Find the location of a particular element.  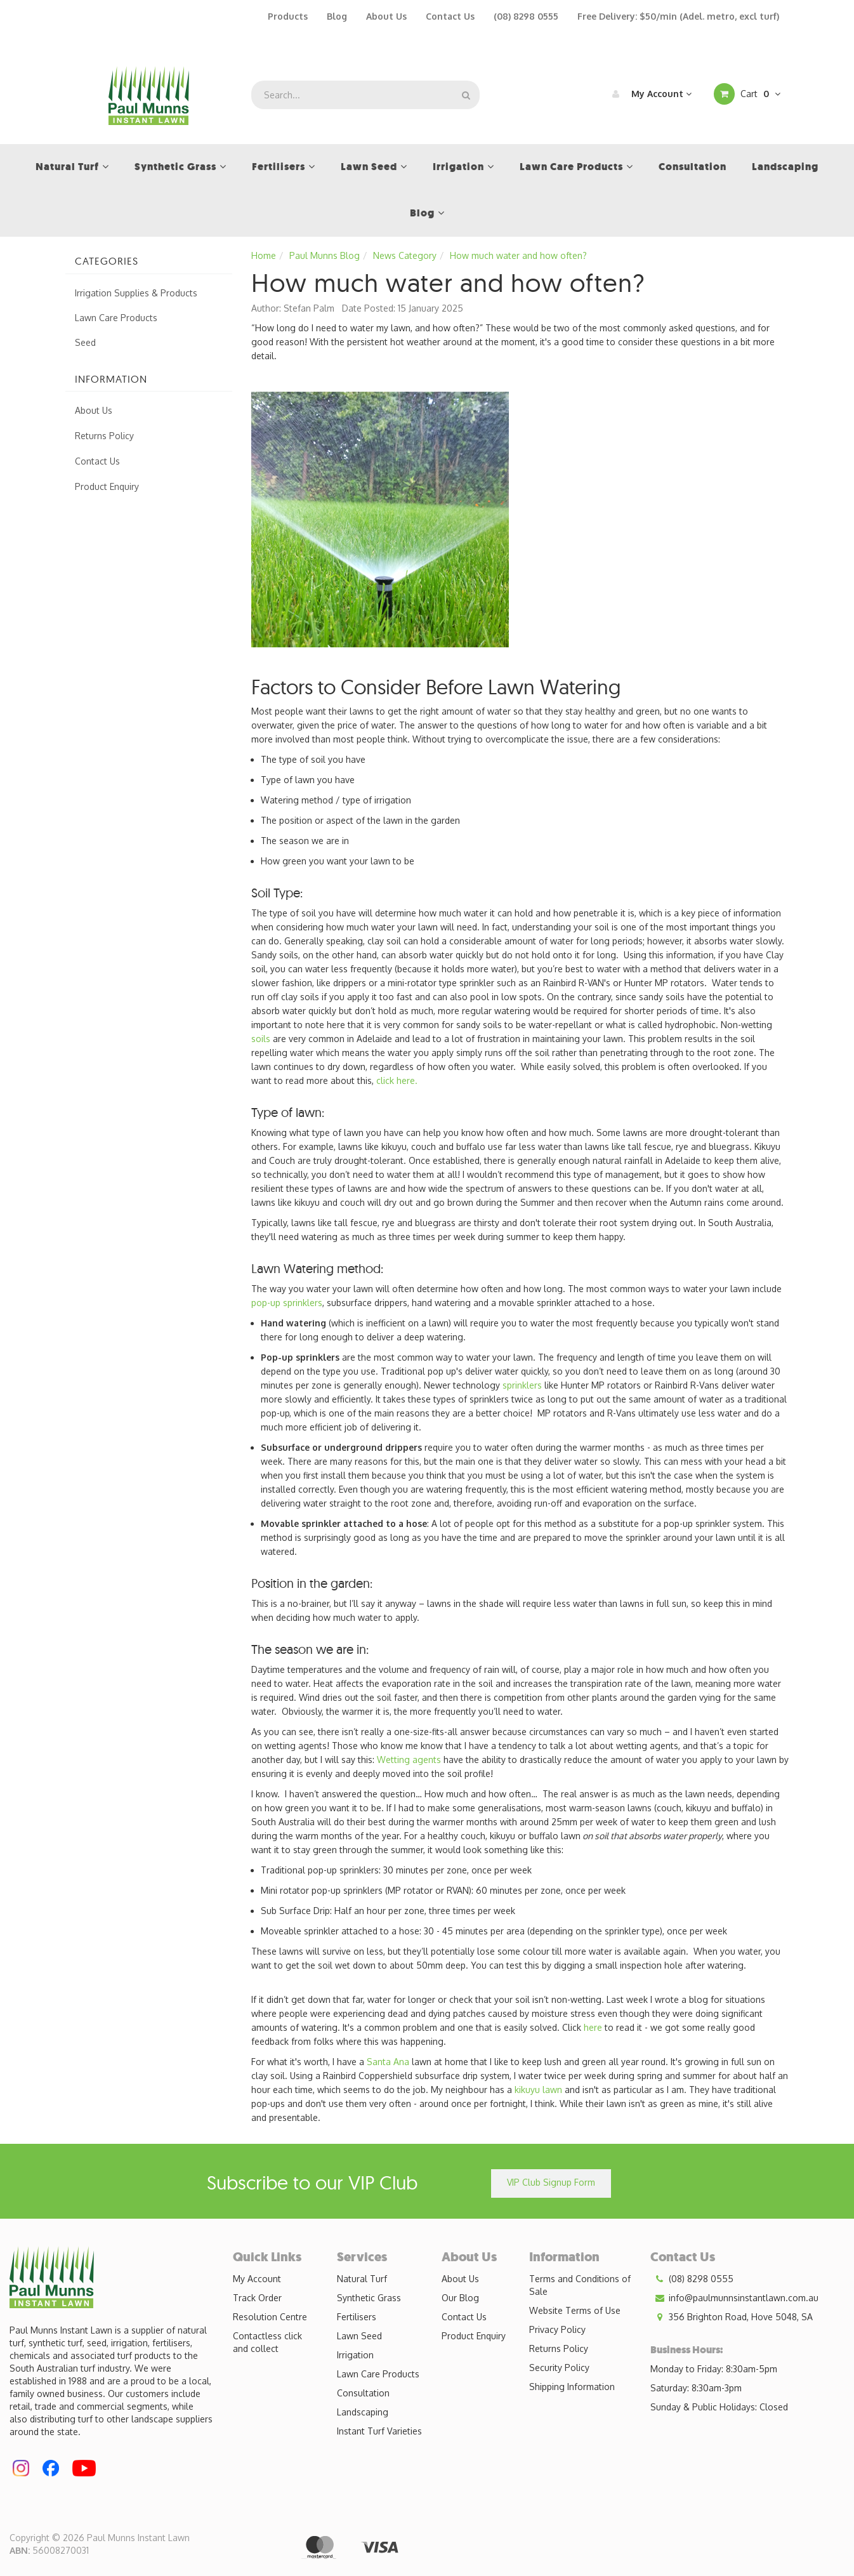

VIP Club Signup Form is located at coordinates (551, 2182).